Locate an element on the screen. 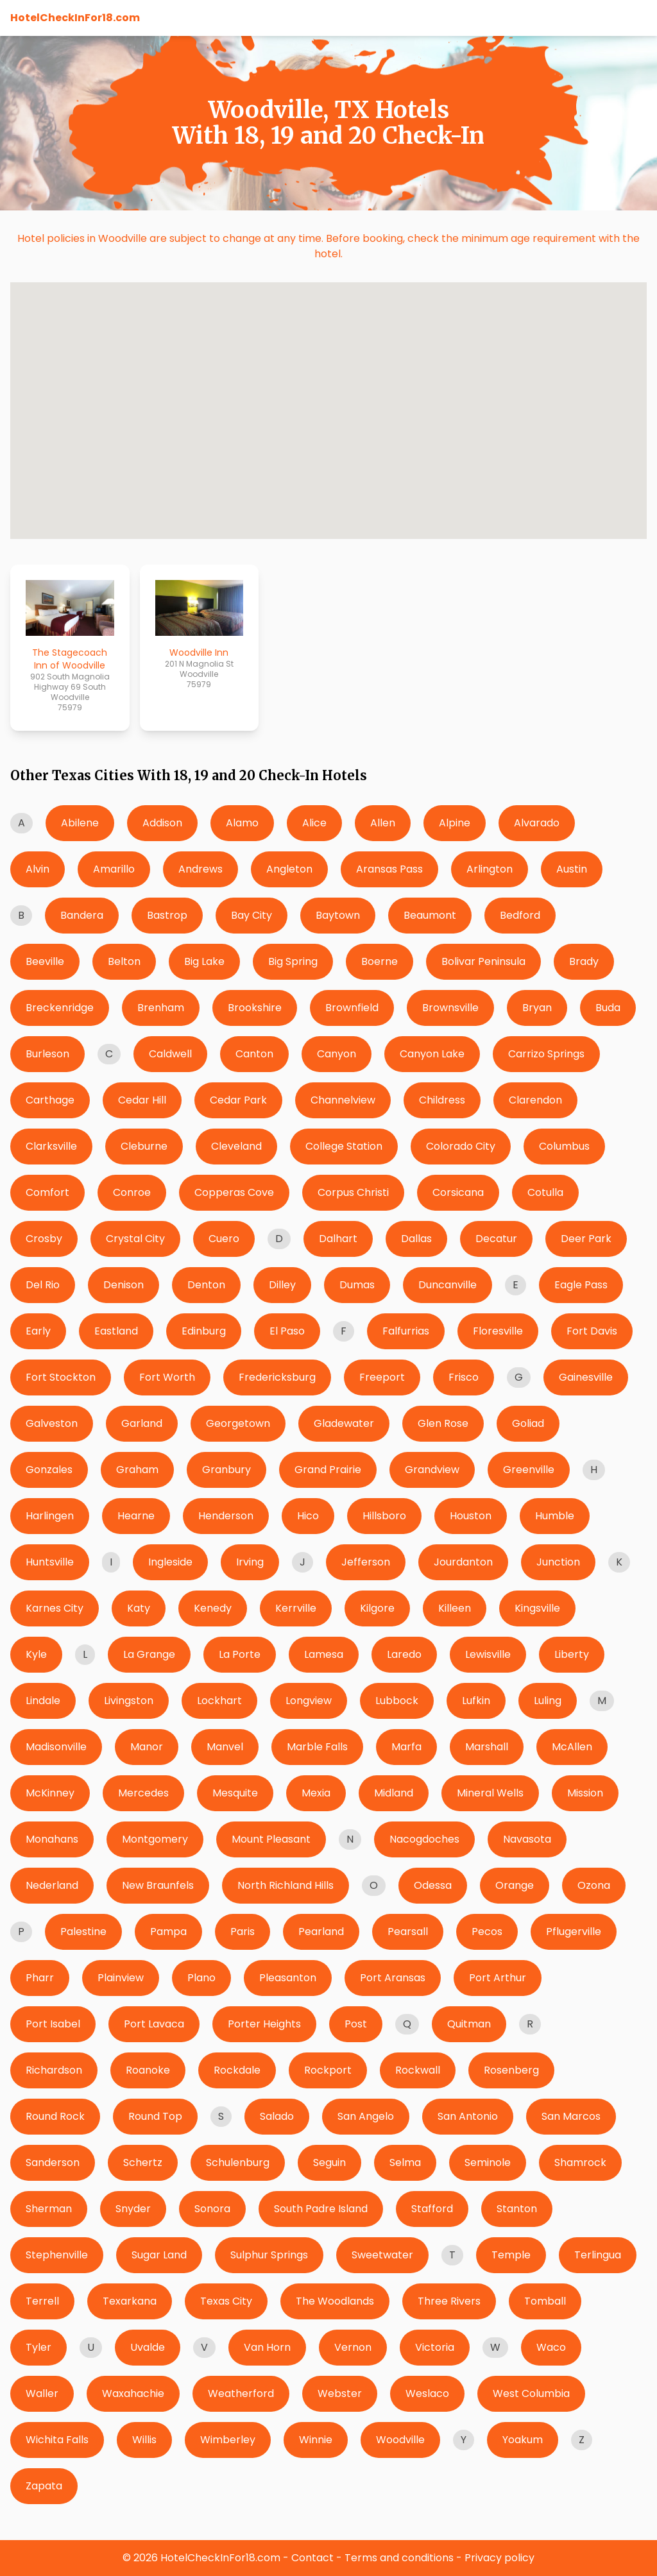 This screenshot has height=2576, width=657. HotelCheckInFor18.com is located at coordinates (75, 17).